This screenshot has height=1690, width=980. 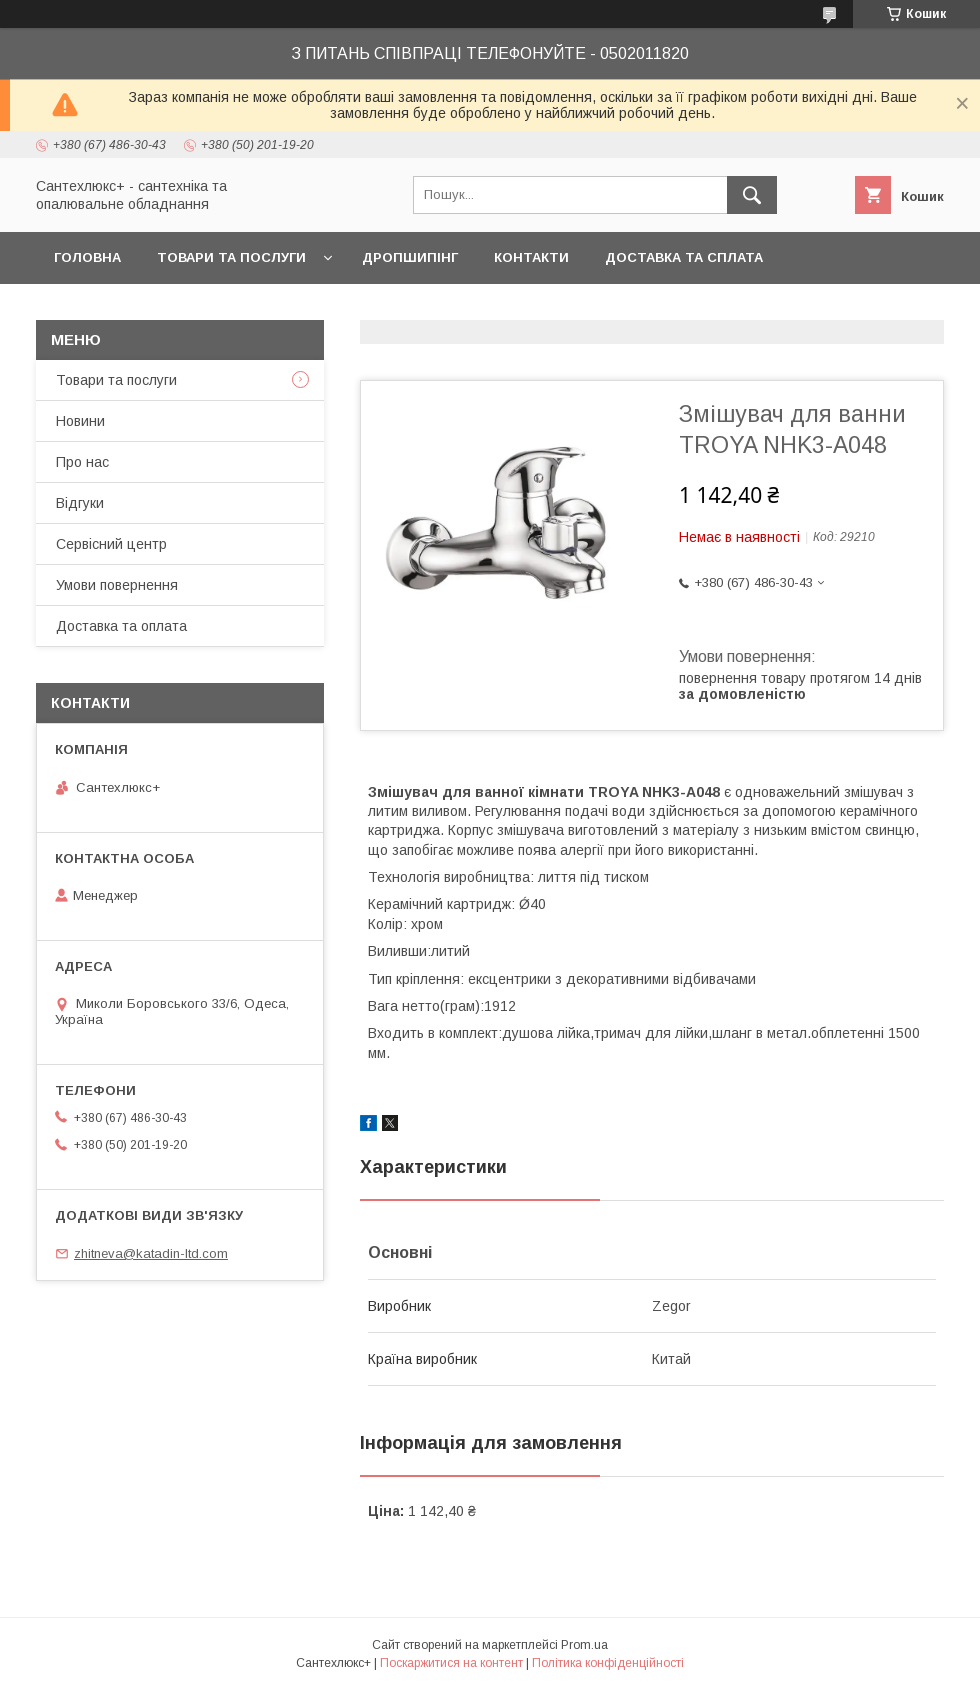 What do you see at coordinates (121, 626) in the screenshot?
I see `Доставка та оплата` at bounding box center [121, 626].